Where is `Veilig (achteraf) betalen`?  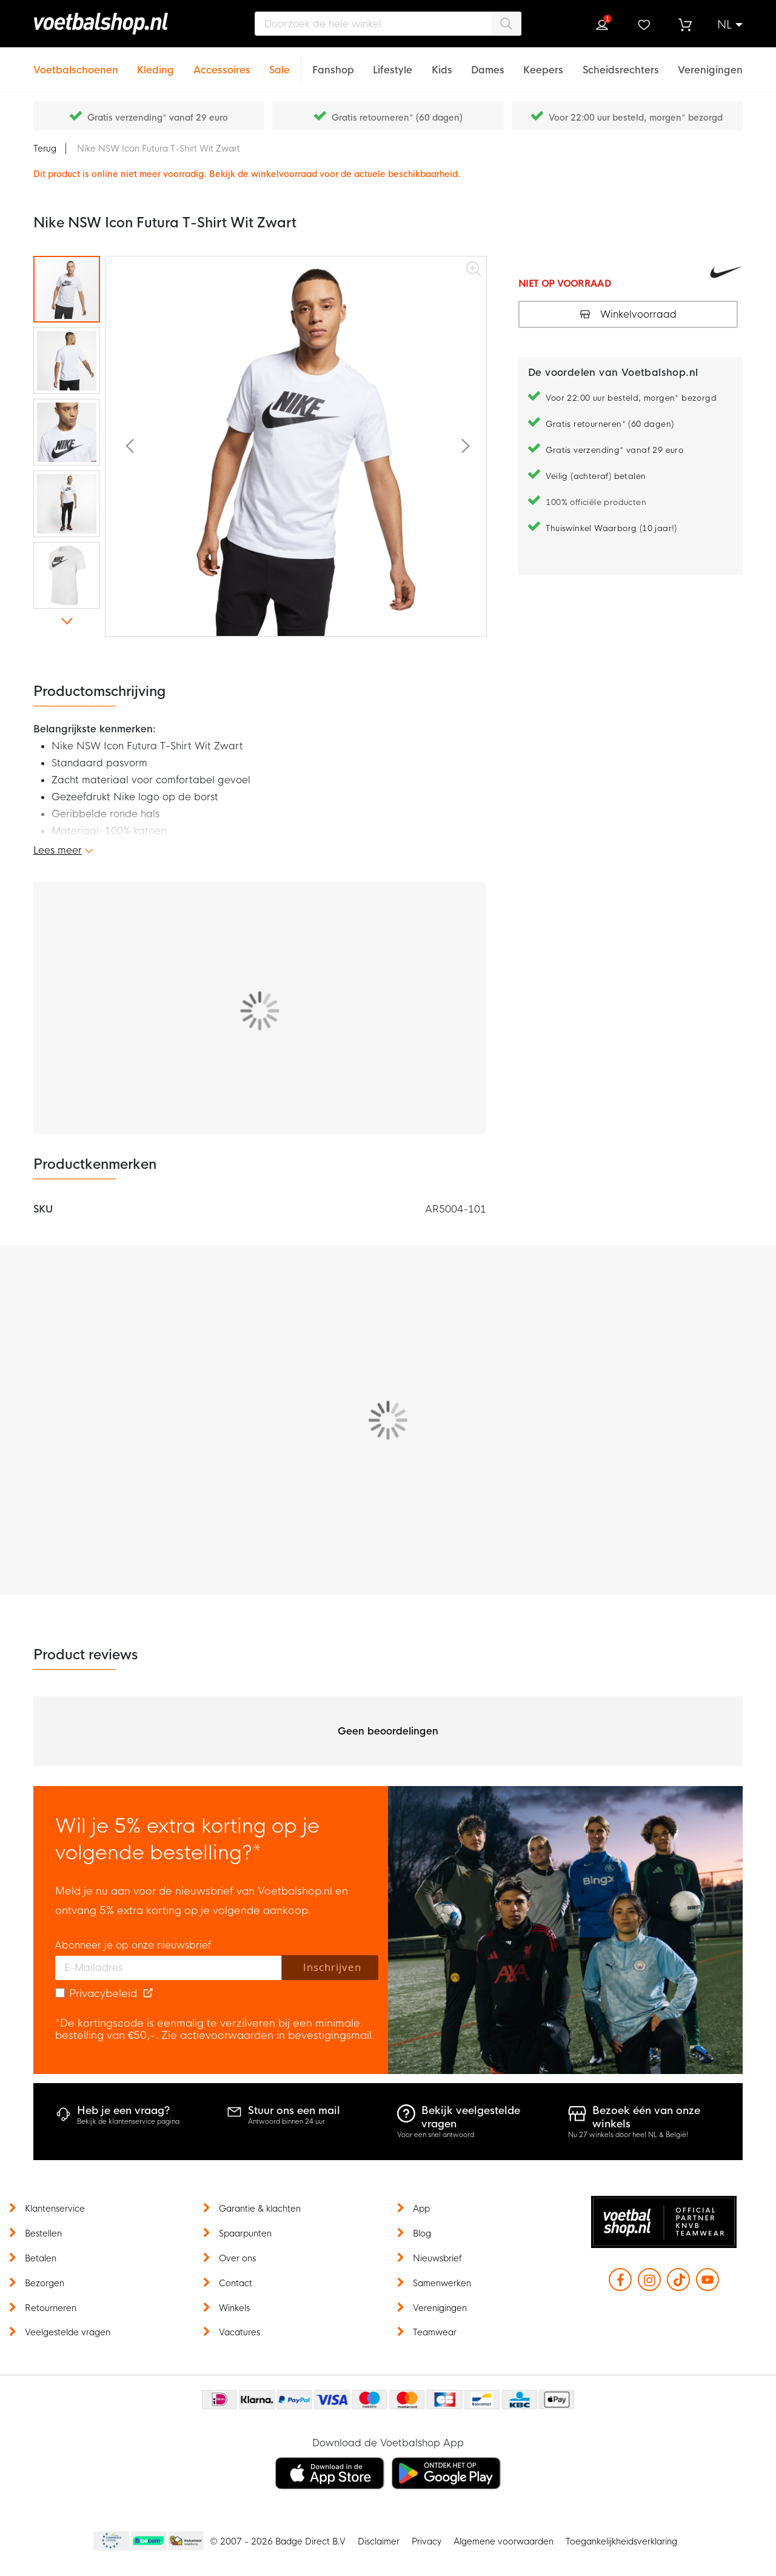 Veilig (achteraf) betalen is located at coordinates (596, 476).